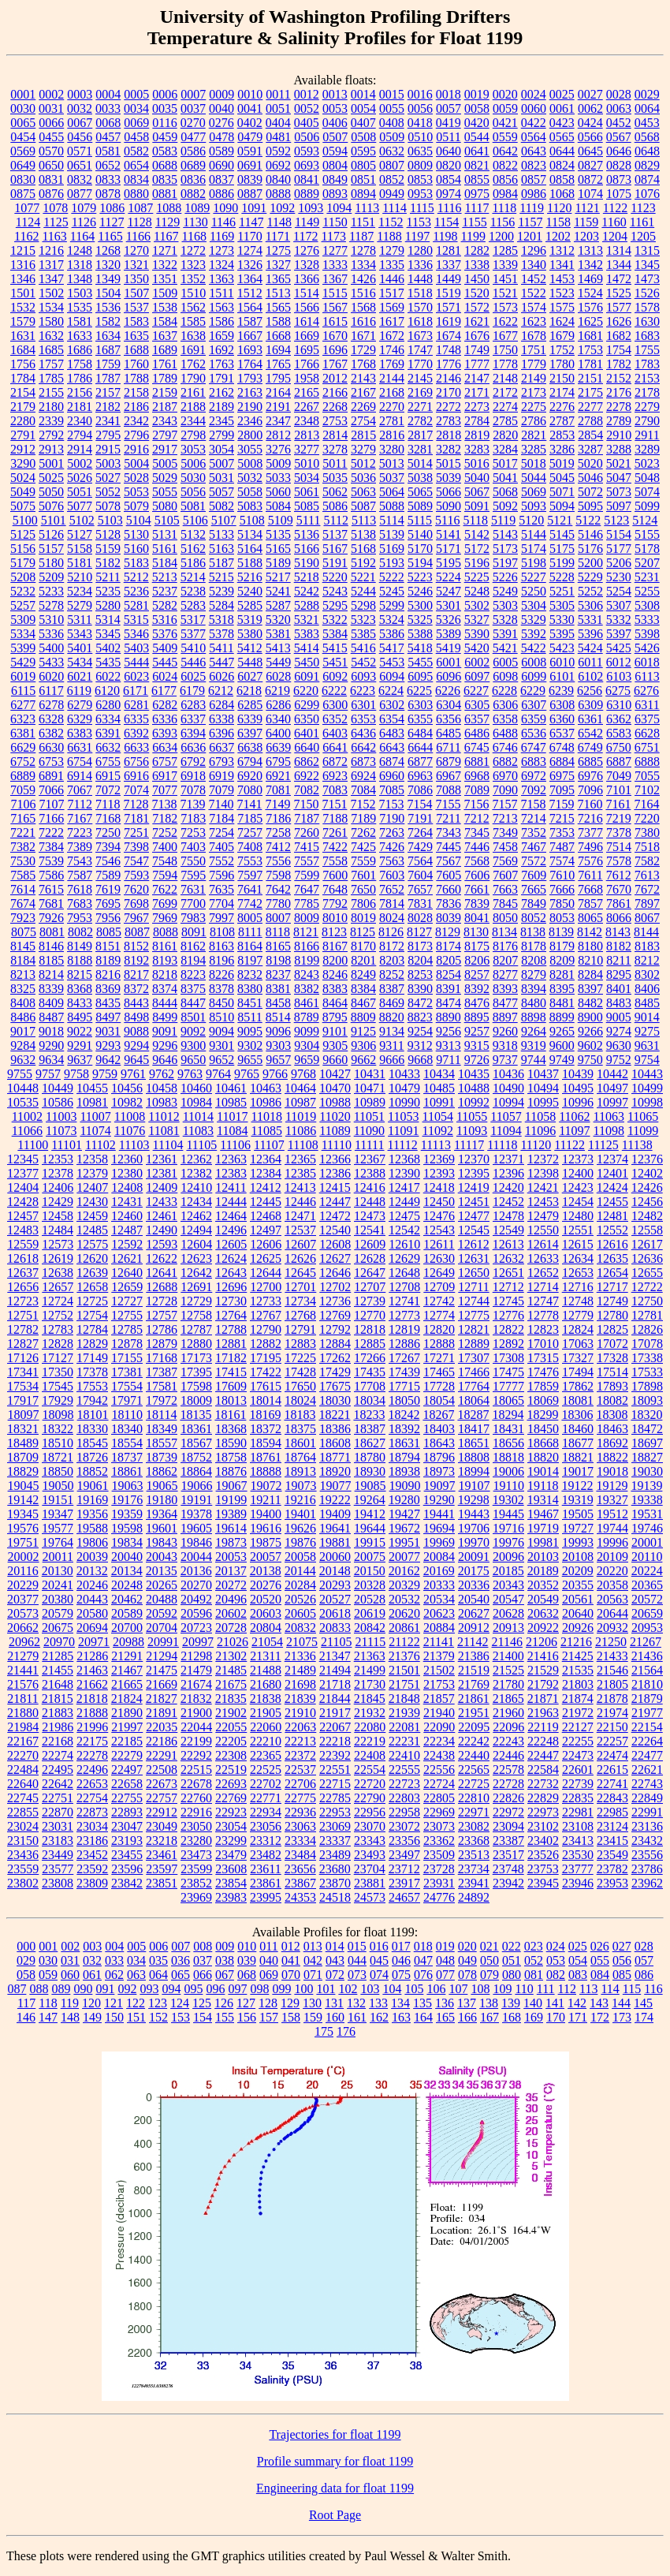 The width and height of the screenshot is (670, 2576). What do you see at coordinates (533, 335) in the screenshot?
I see `1678` at bounding box center [533, 335].